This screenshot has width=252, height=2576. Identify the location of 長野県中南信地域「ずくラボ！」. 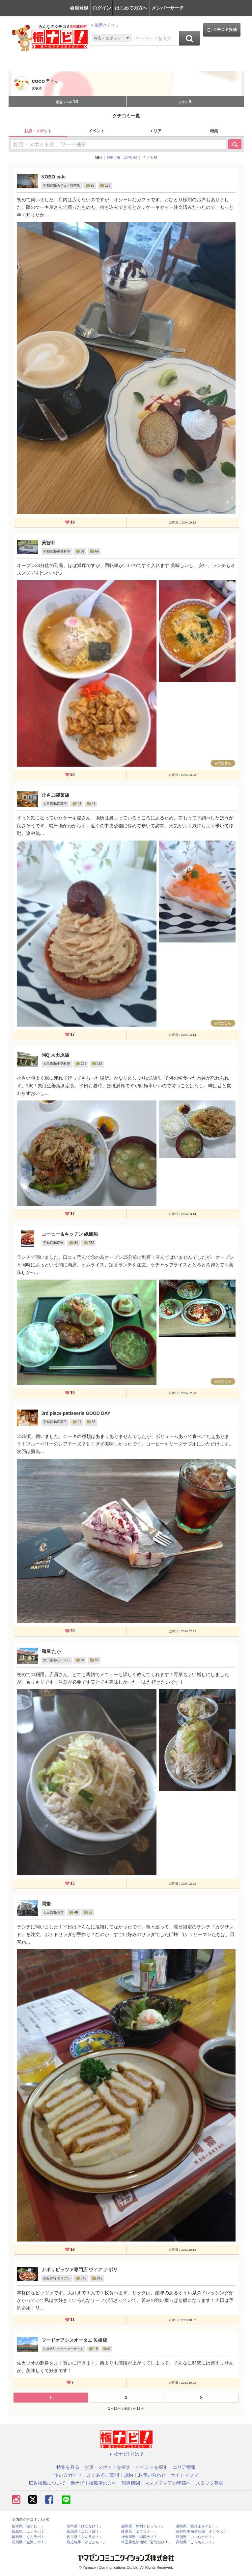
(203, 2531).